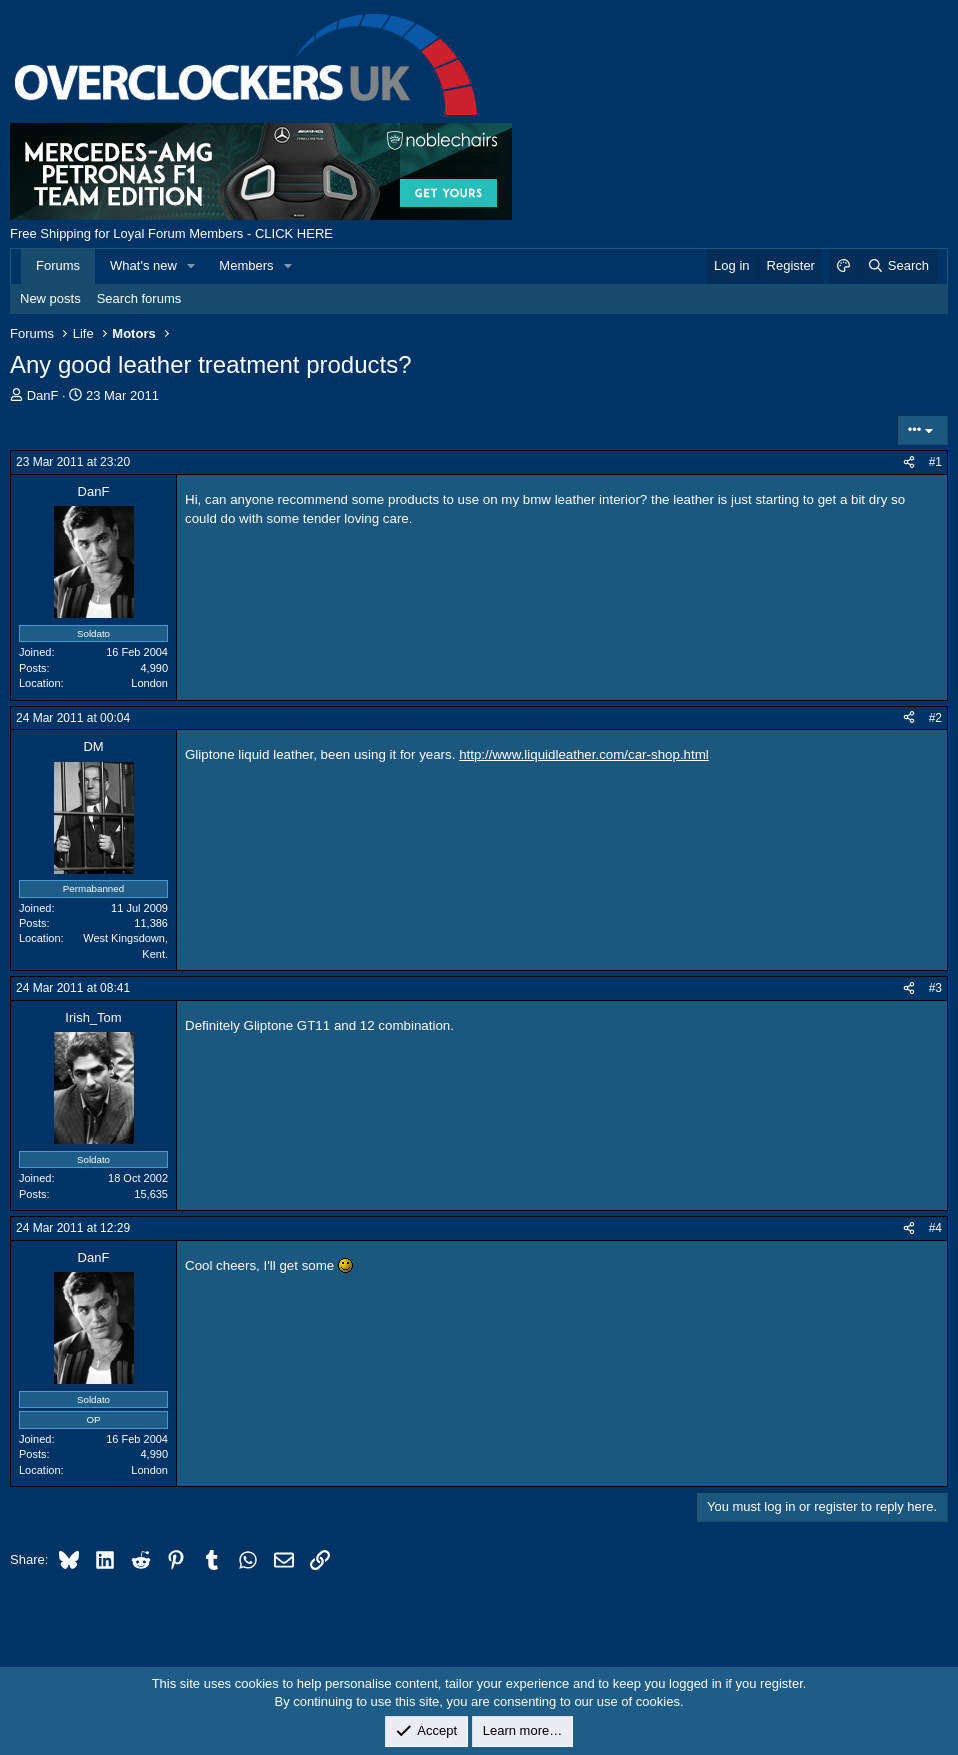 The width and height of the screenshot is (958, 1755). Describe the element at coordinates (935, 718) in the screenshot. I see `#2` at that location.